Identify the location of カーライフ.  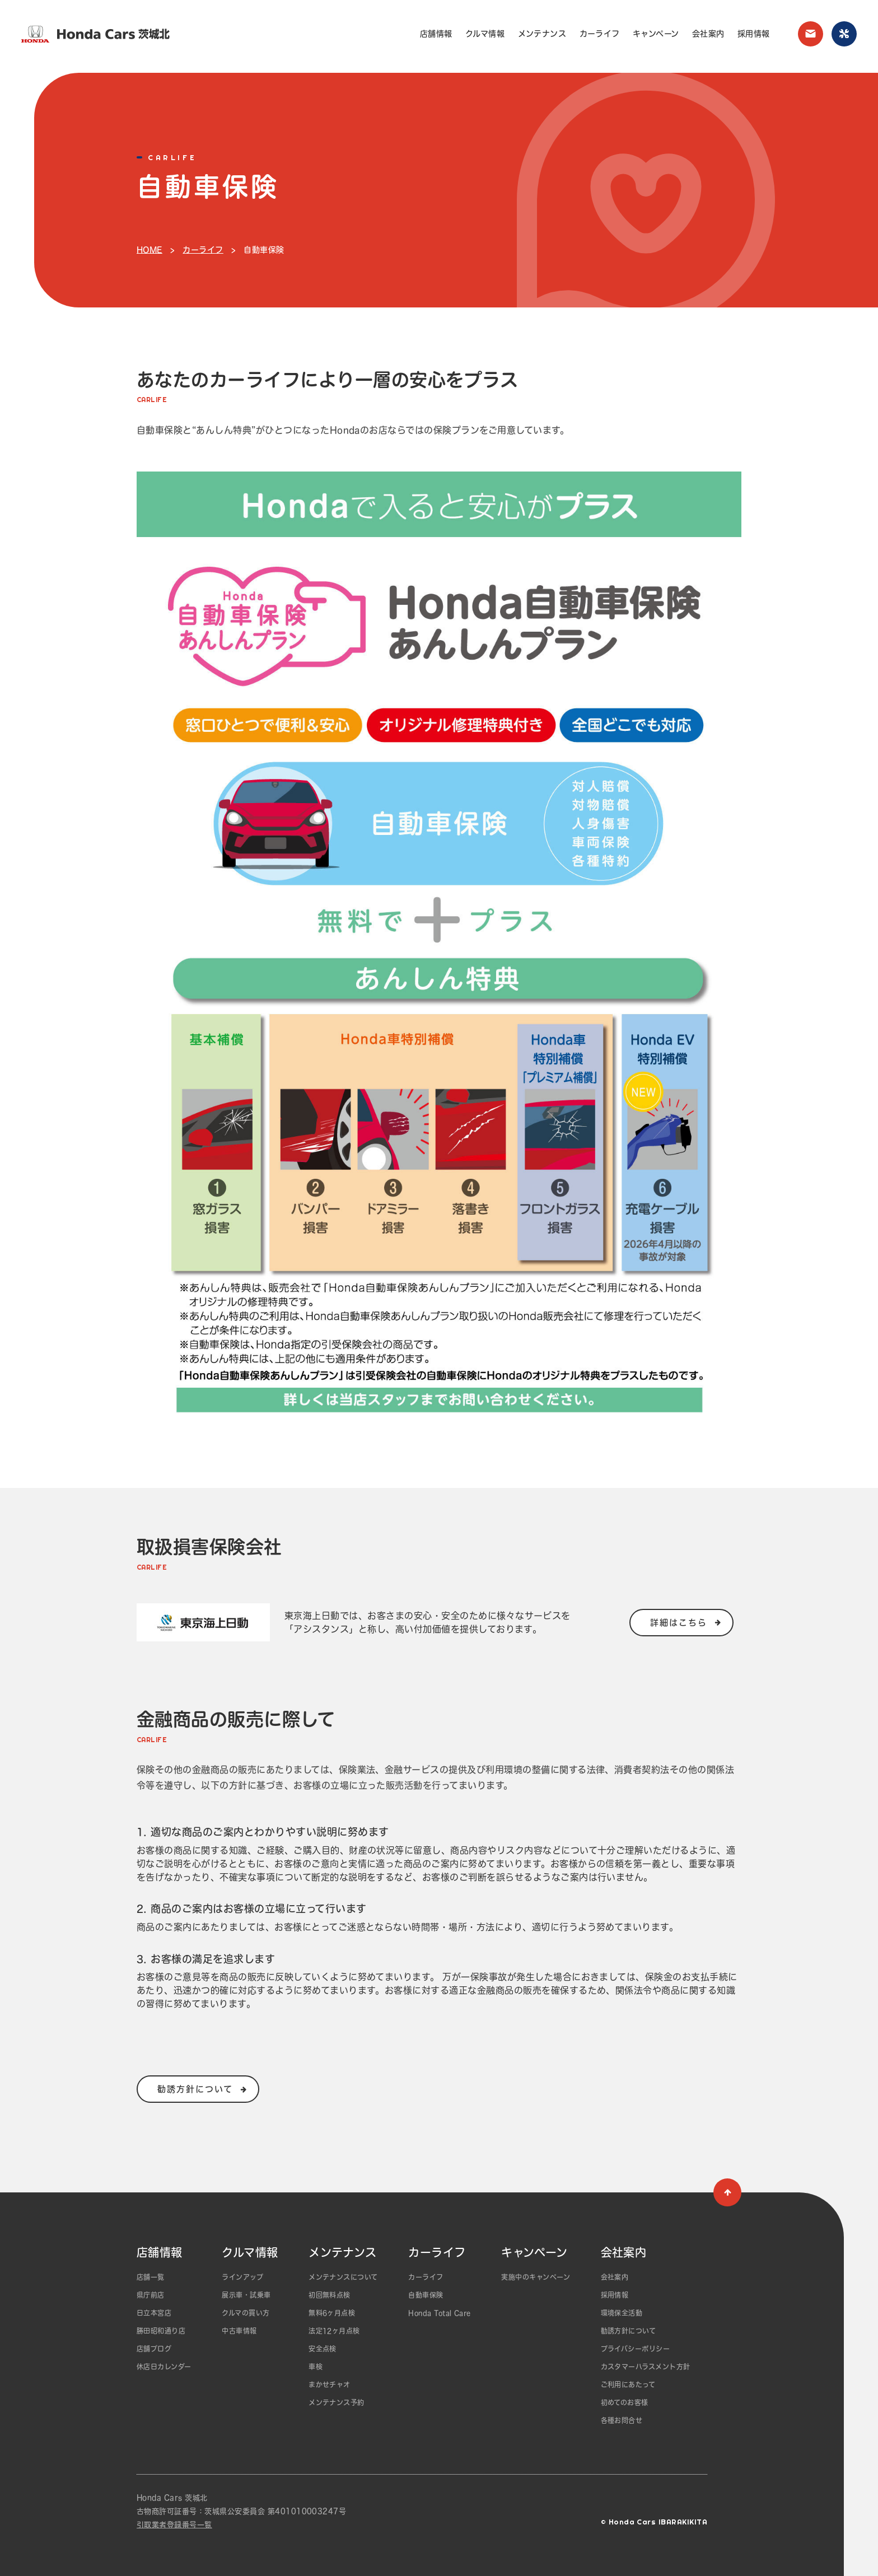
(600, 34).